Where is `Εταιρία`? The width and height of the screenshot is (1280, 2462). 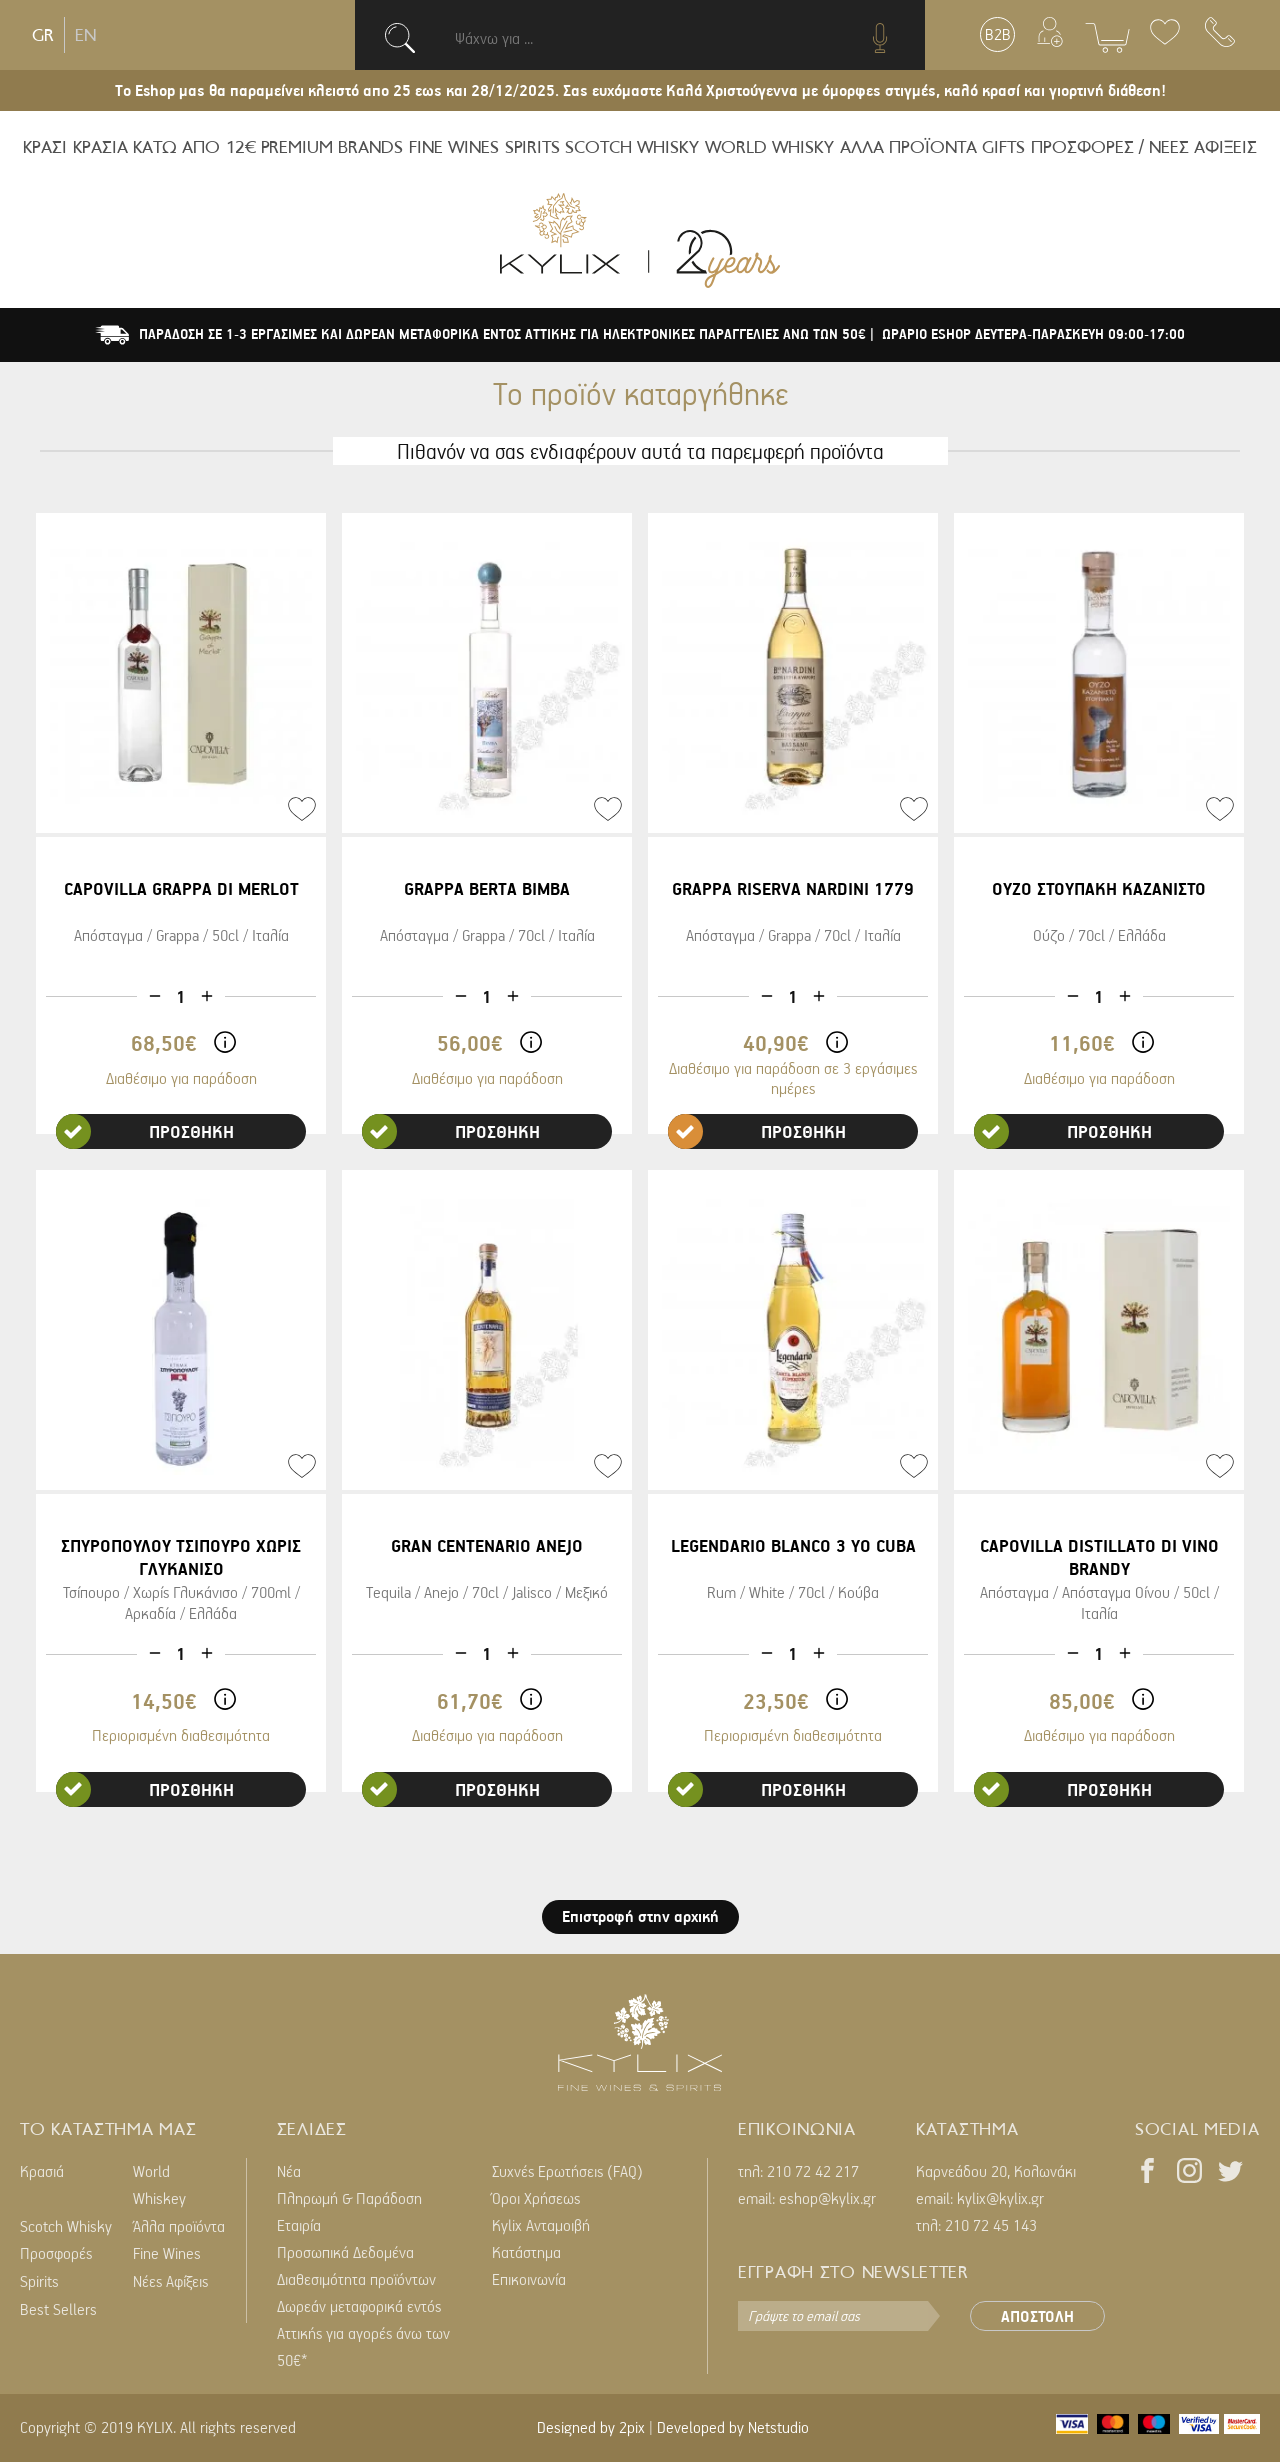 Εταιρία is located at coordinates (299, 2225).